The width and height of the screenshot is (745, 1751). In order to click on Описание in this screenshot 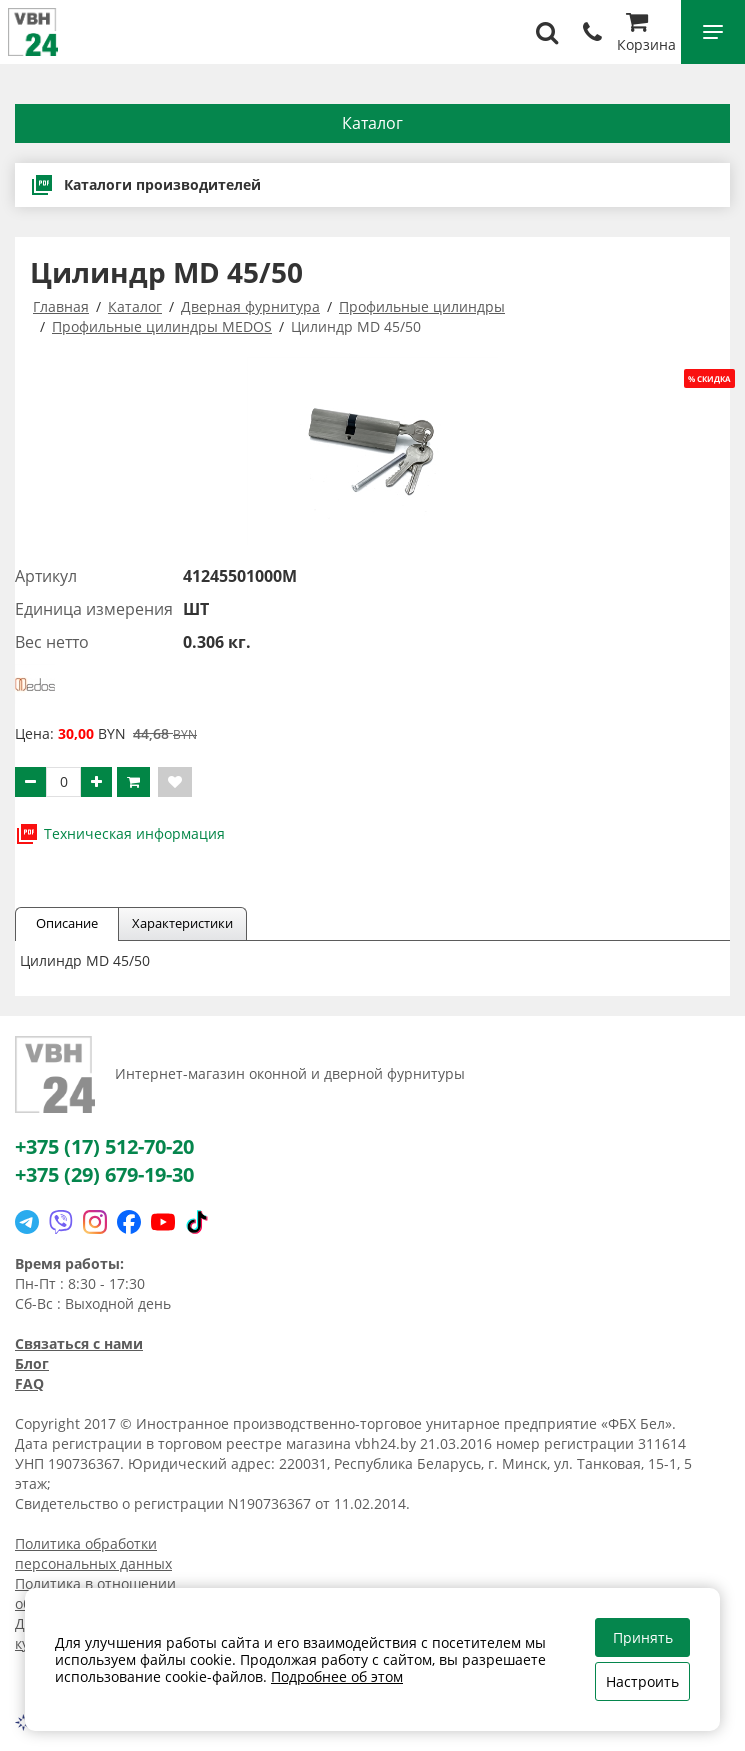, I will do `click(67, 923)`.